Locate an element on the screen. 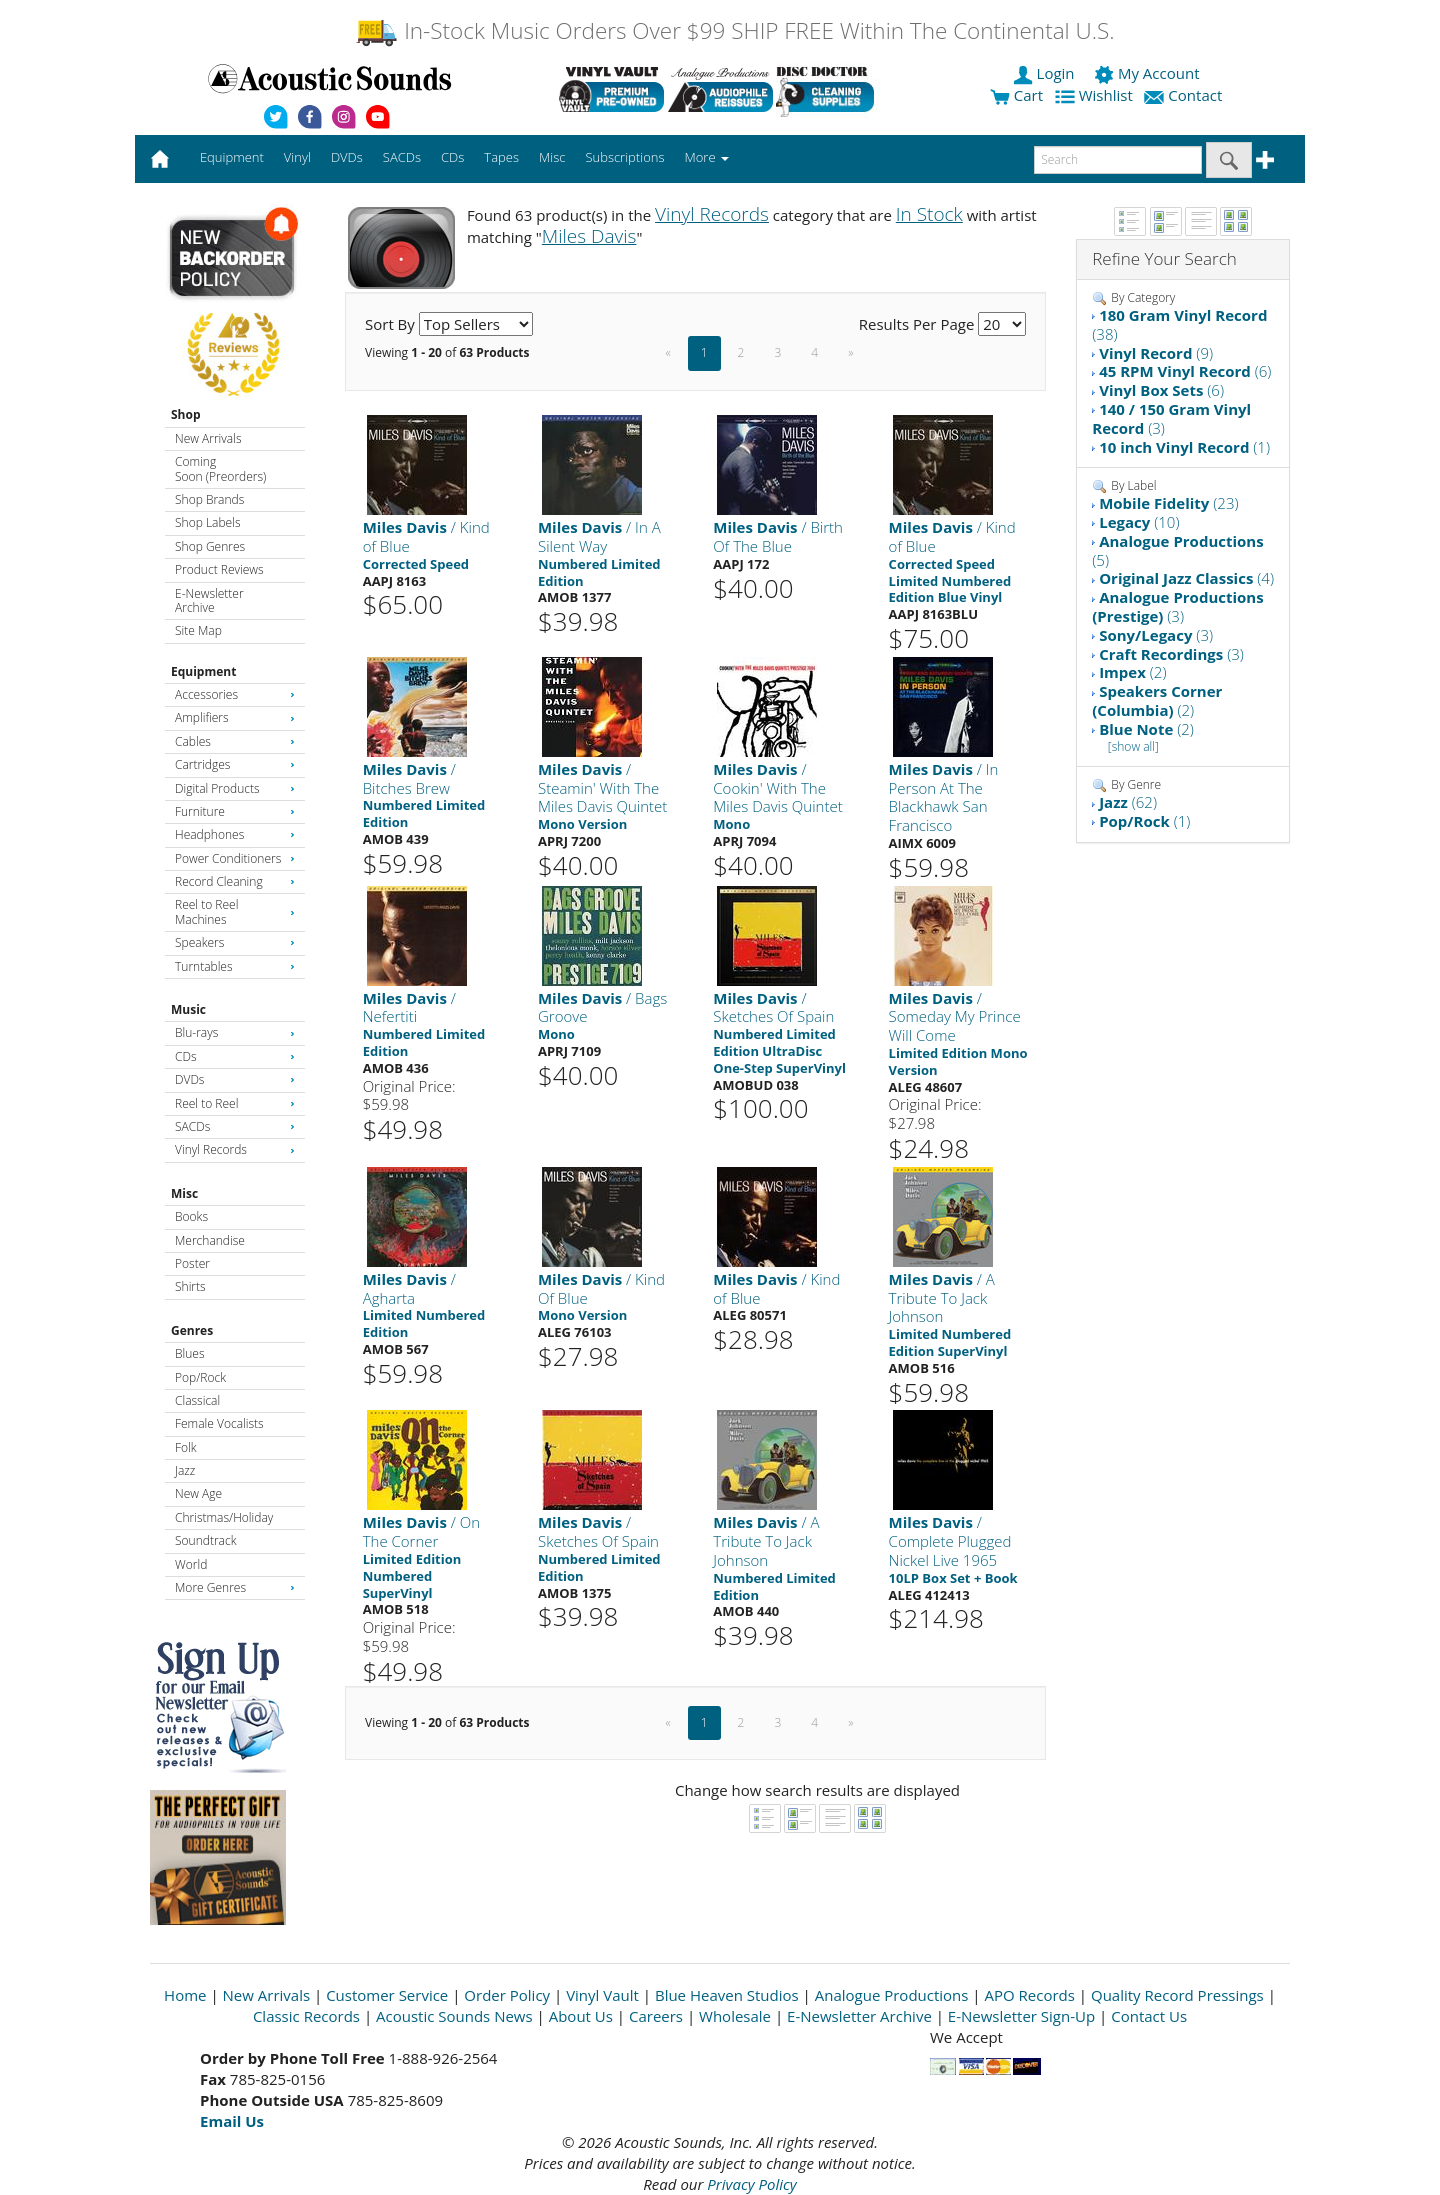 The height and width of the screenshot is (2195, 1440). Turntables is located at coordinates (235, 966).